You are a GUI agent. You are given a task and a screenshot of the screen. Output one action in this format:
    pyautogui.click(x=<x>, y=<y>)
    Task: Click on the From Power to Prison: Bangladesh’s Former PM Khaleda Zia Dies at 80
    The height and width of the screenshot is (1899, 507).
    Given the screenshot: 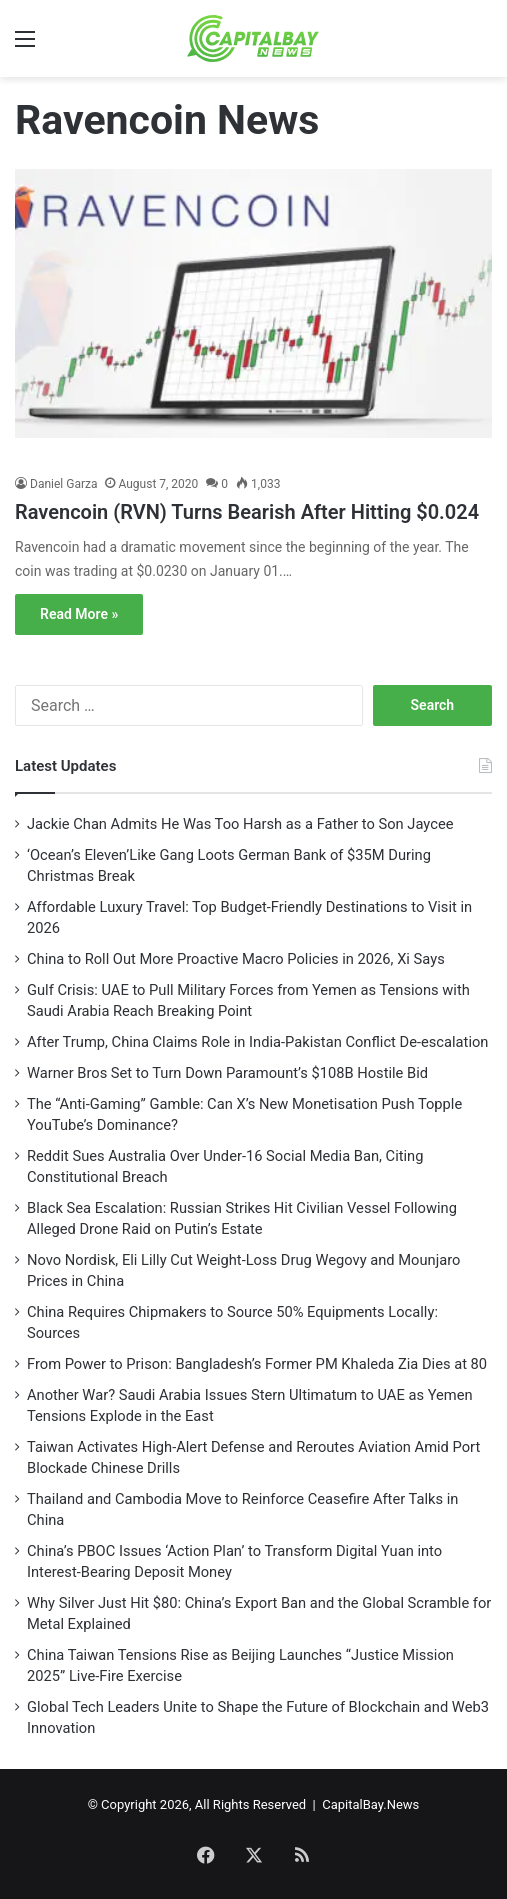 What is the action you would take?
    pyautogui.click(x=257, y=1364)
    